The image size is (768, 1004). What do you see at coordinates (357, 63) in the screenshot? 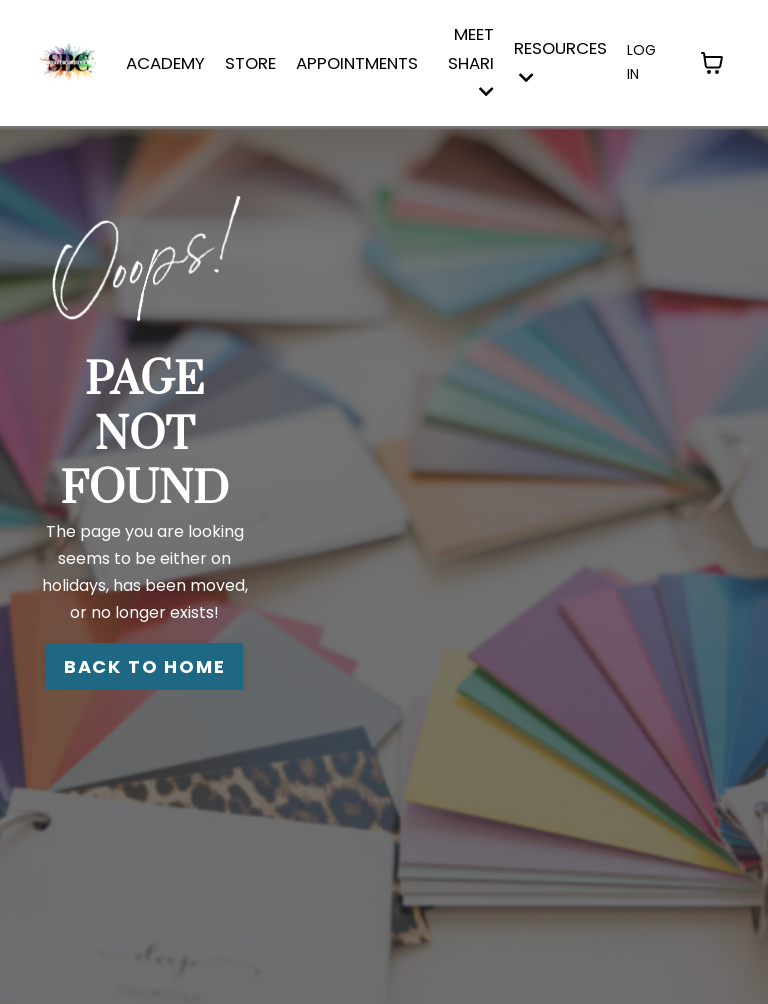
I see `APPOINTMENTS` at bounding box center [357, 63].